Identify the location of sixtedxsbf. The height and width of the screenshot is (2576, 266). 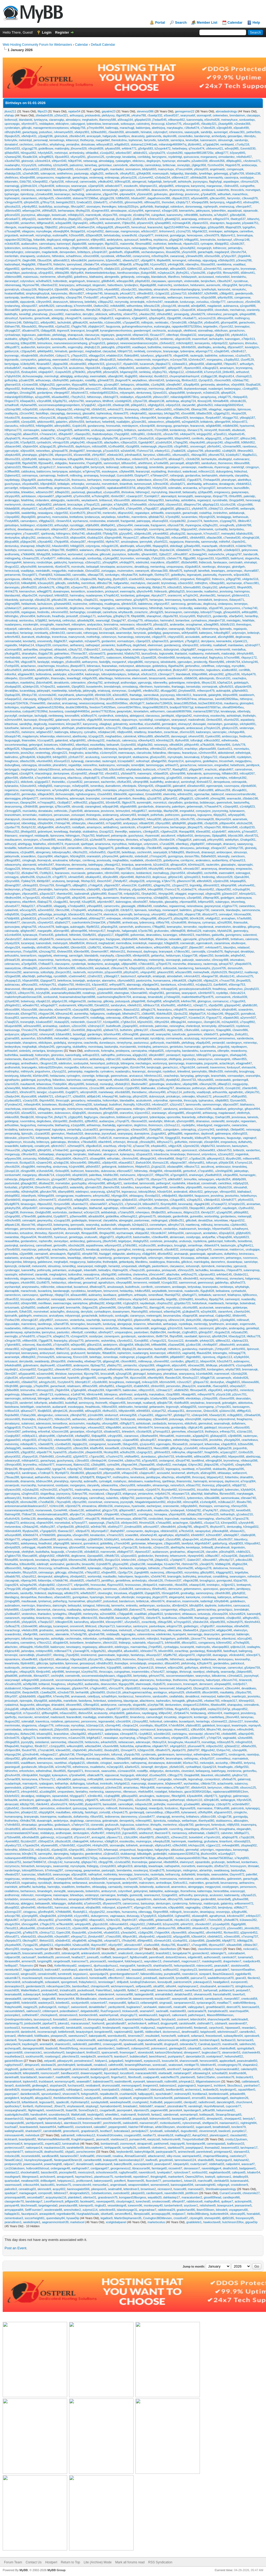
(141, 856).